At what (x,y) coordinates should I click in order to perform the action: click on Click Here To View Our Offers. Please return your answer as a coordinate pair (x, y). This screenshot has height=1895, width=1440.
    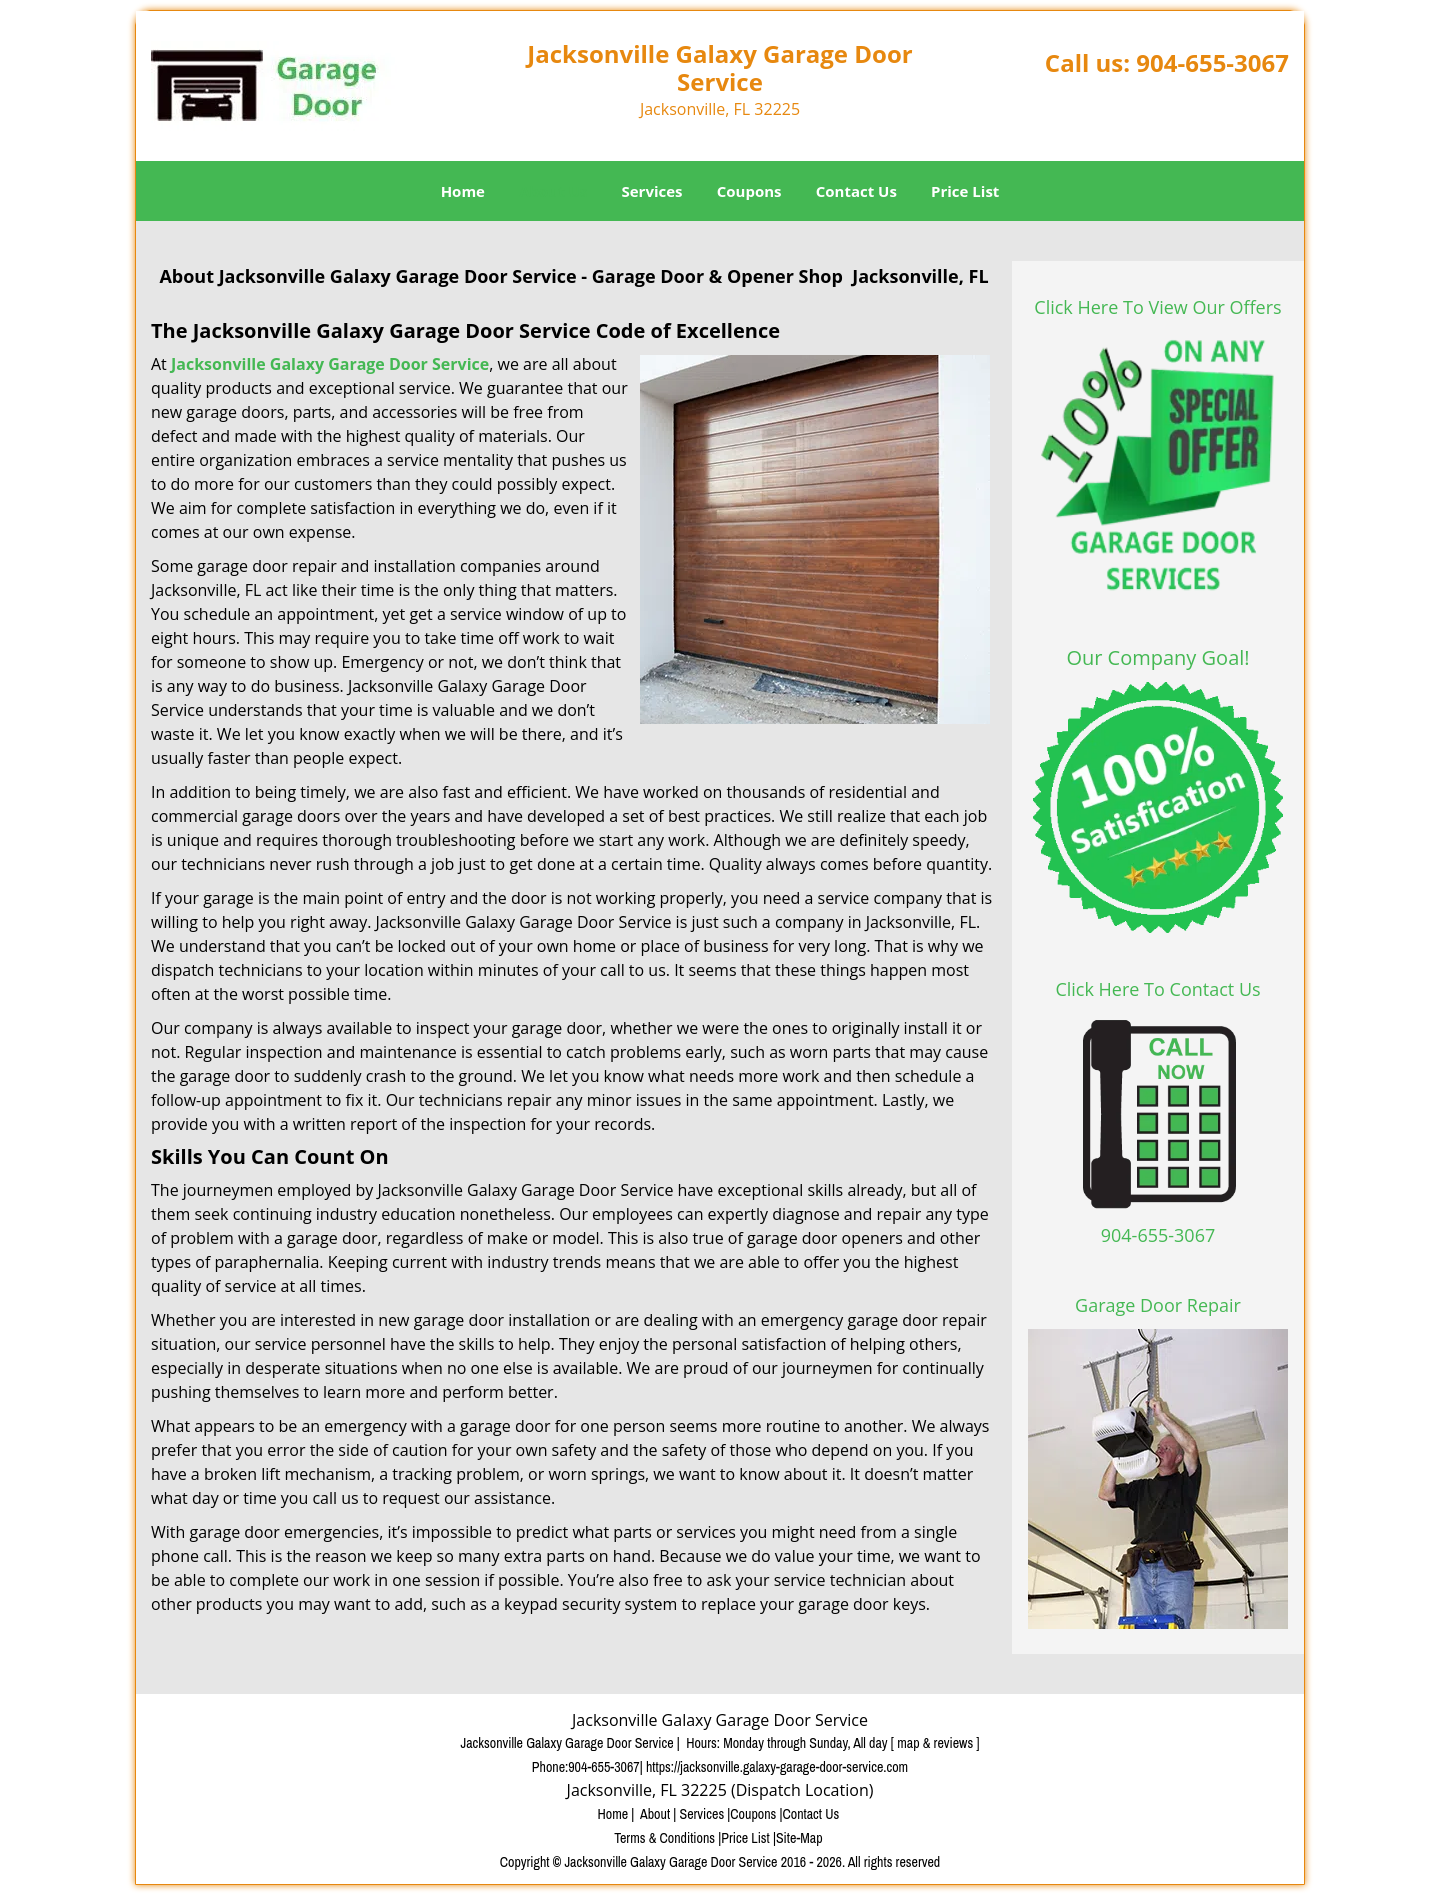
    Looking at the image, I should click on (1157, 307).